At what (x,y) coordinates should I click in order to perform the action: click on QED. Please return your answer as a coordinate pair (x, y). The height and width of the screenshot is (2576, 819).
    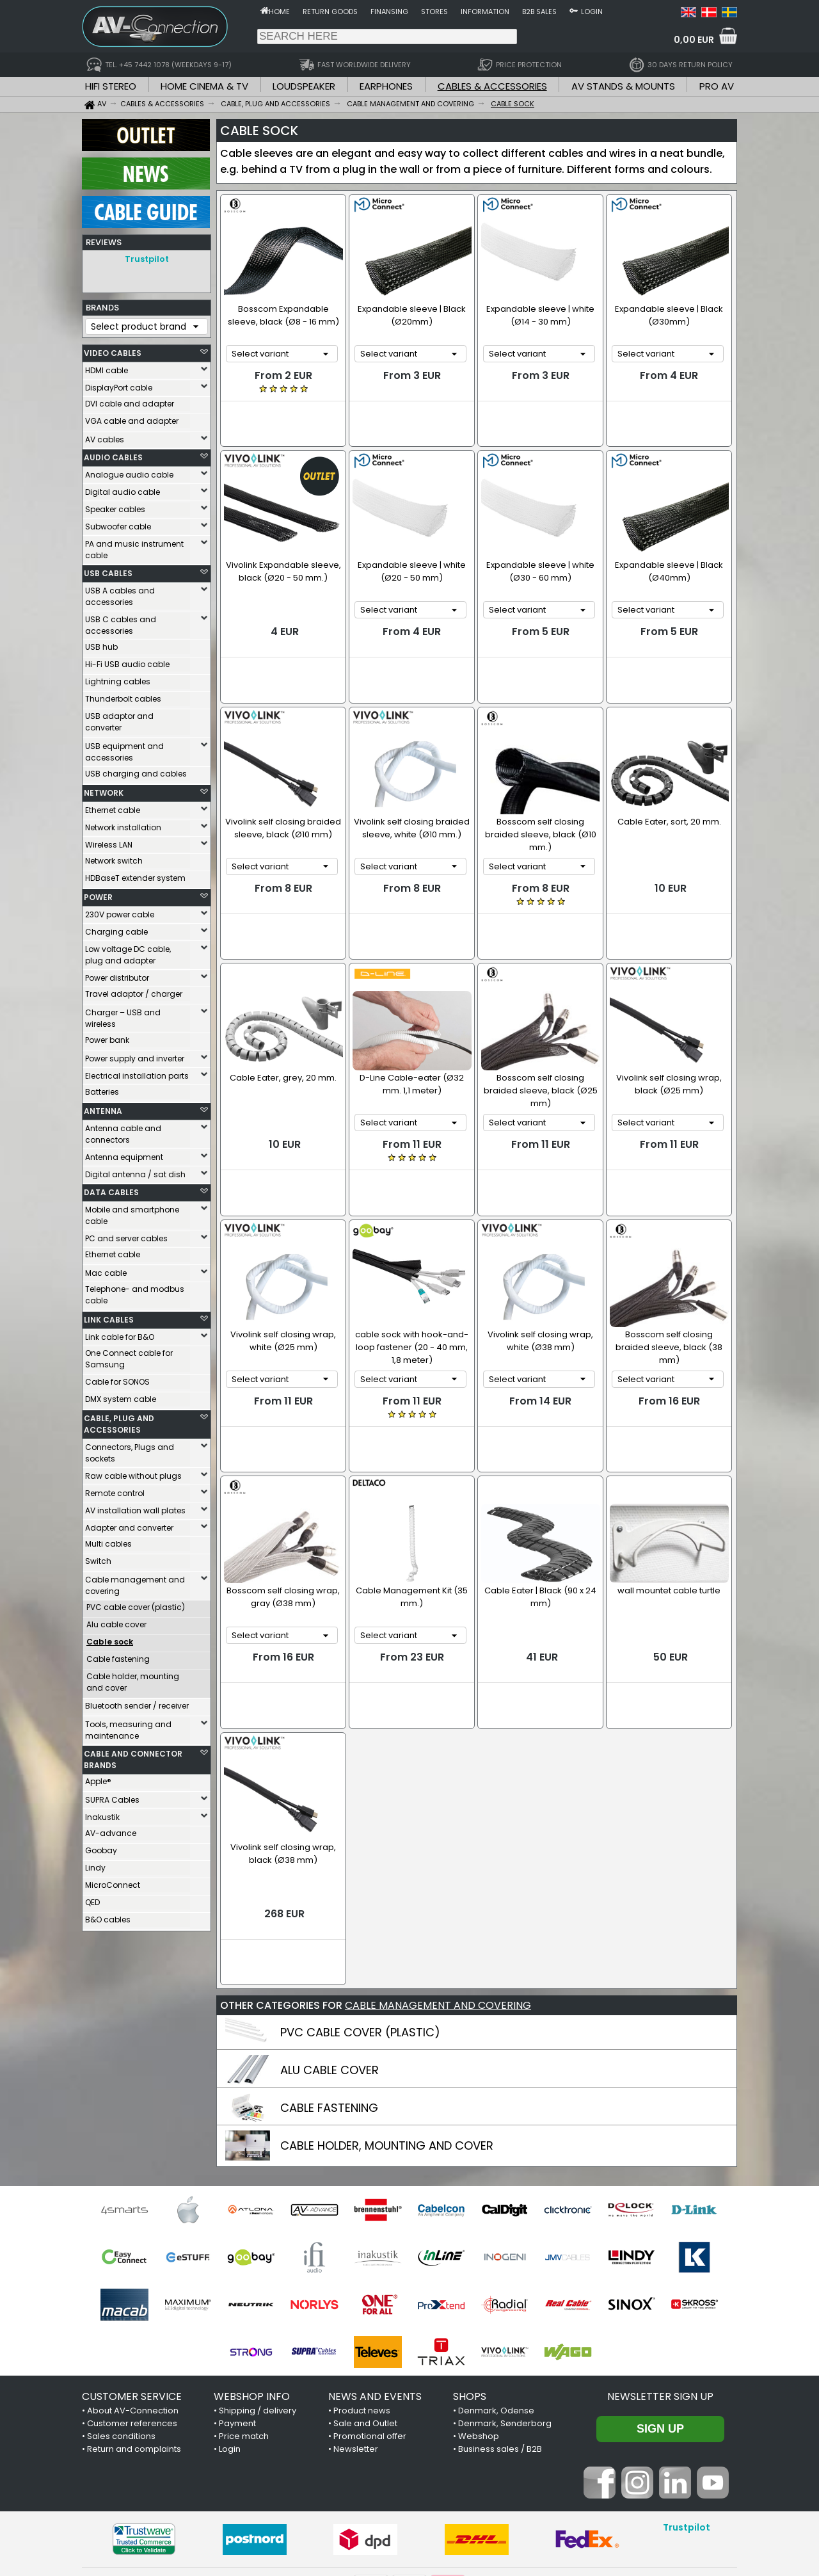
    Looking at the image, I should click on (92, 1899).